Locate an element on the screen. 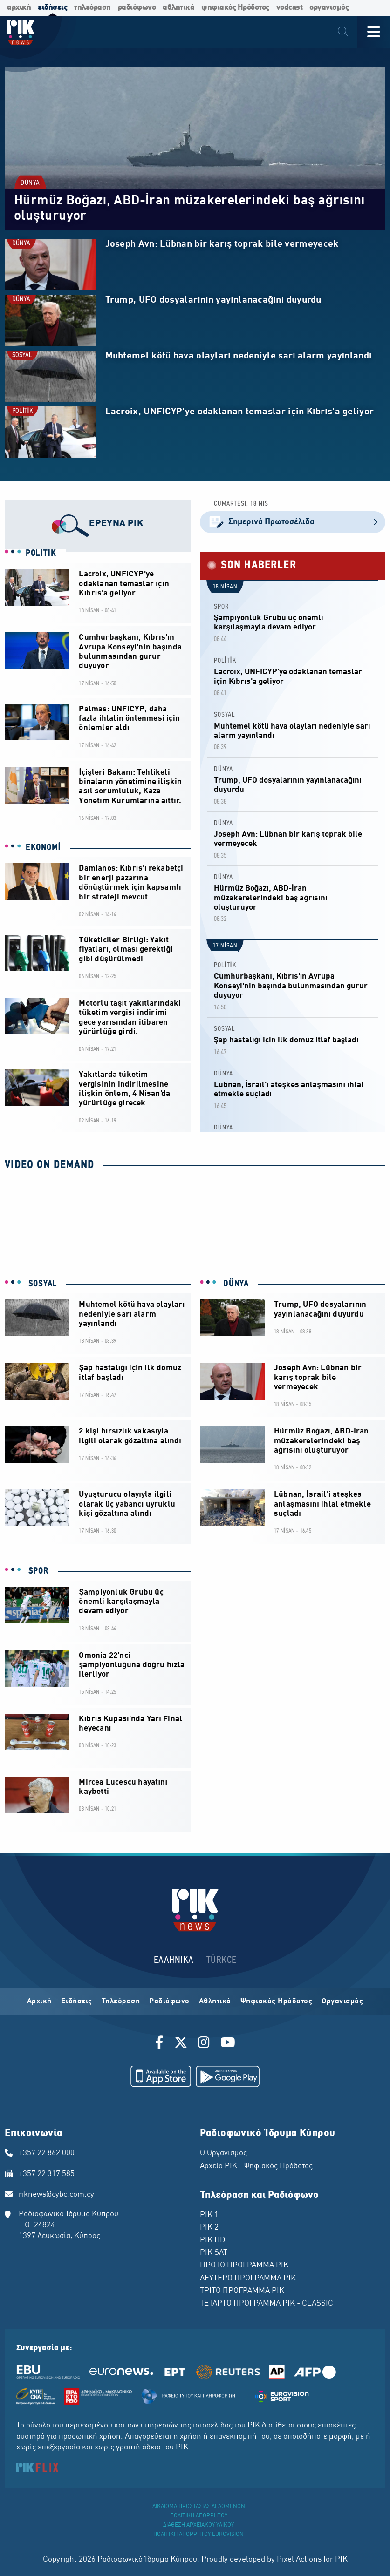  +357 22 862 000 is located at coordinates (47, 2153).